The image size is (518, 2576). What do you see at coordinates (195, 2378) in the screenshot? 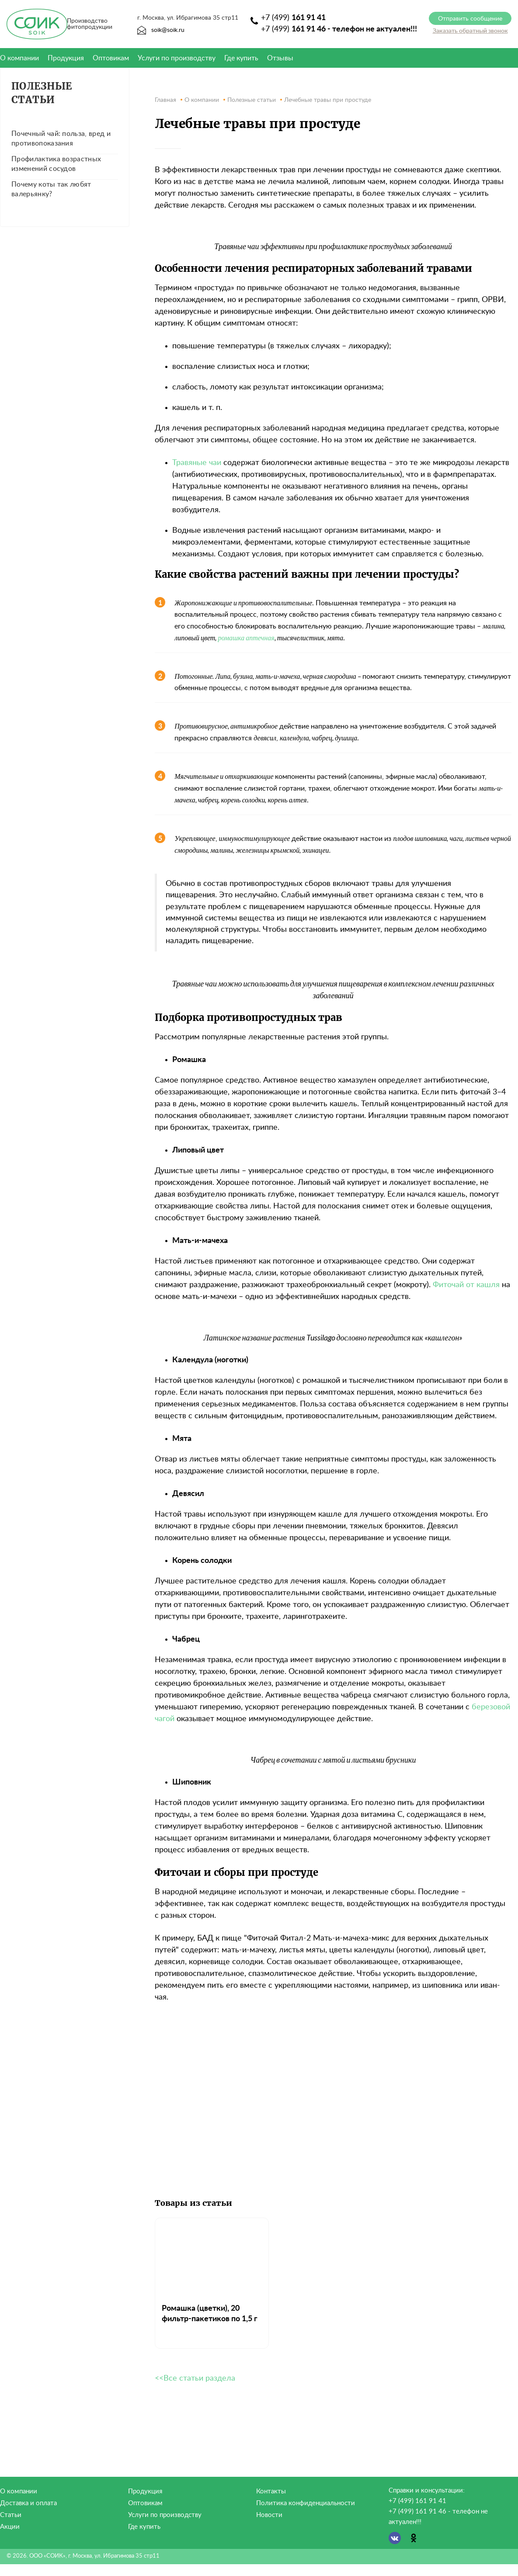
I see `<<Все статьи раздела` at bounding box center [195, 2378].